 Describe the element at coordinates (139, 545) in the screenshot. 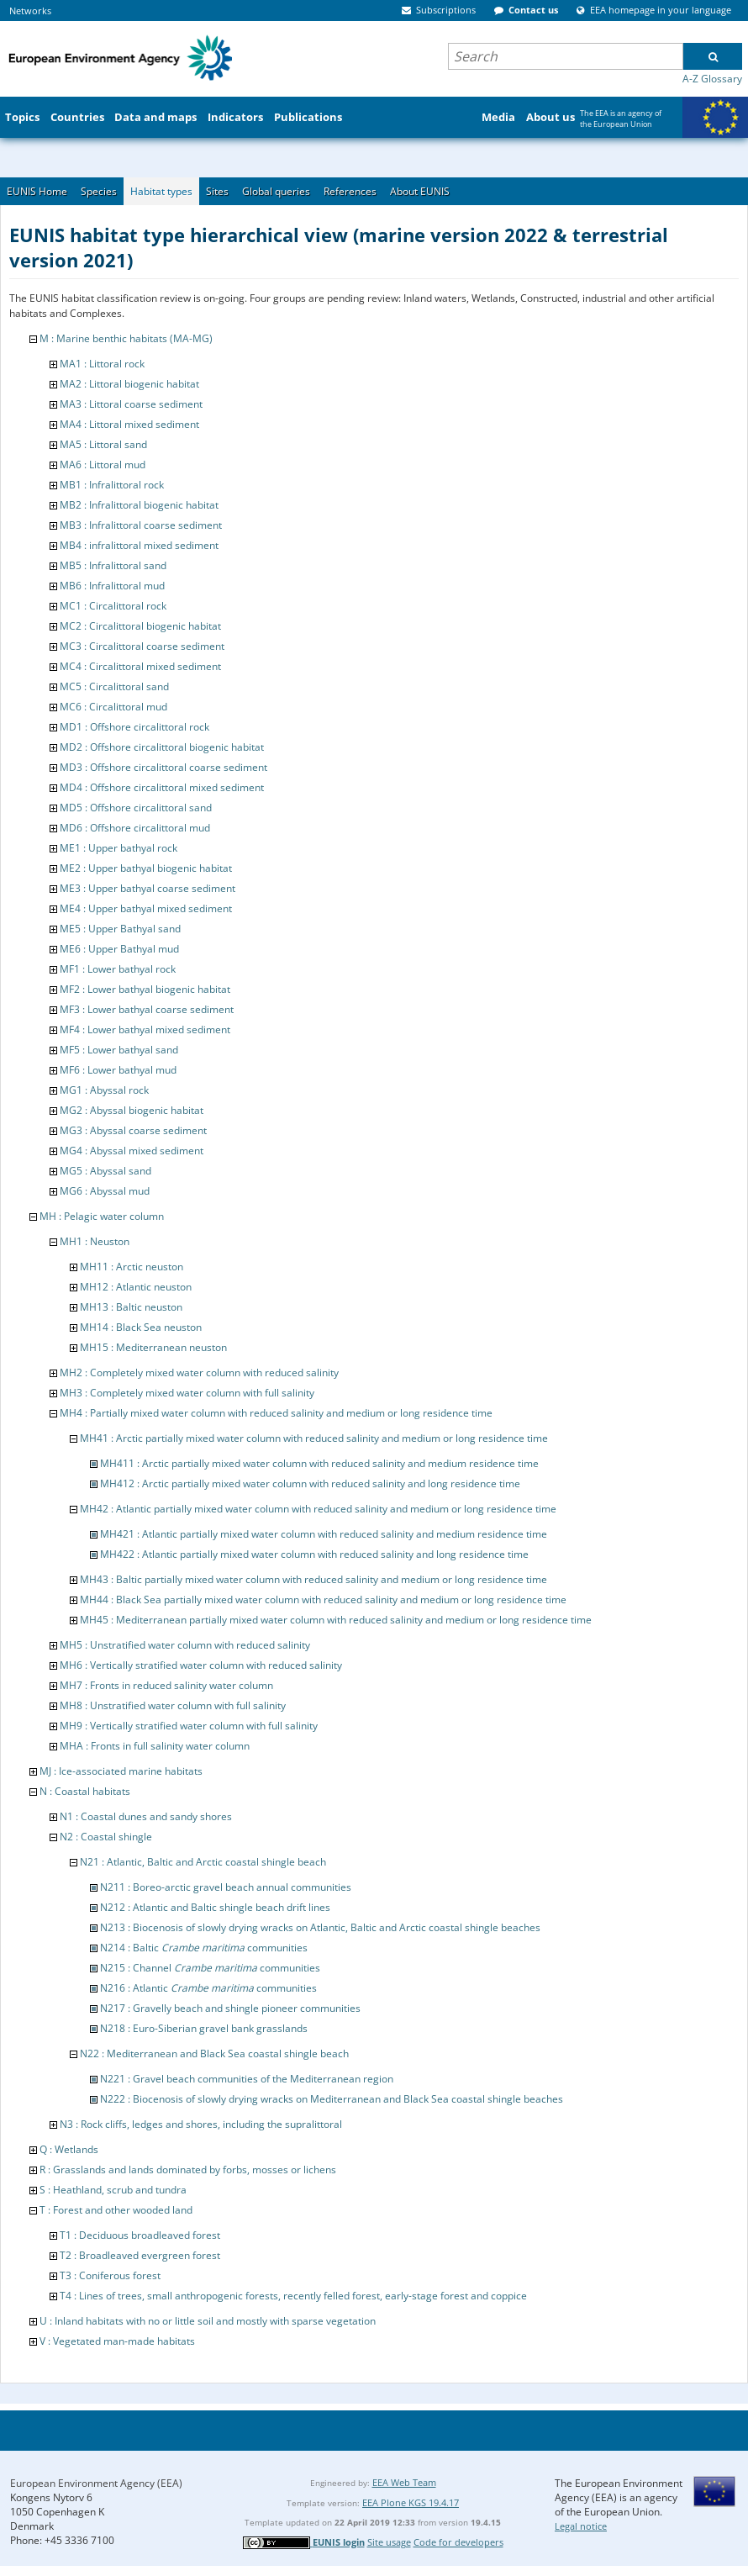

I see `MB4 : infralittoral mixed sediment` at that location.